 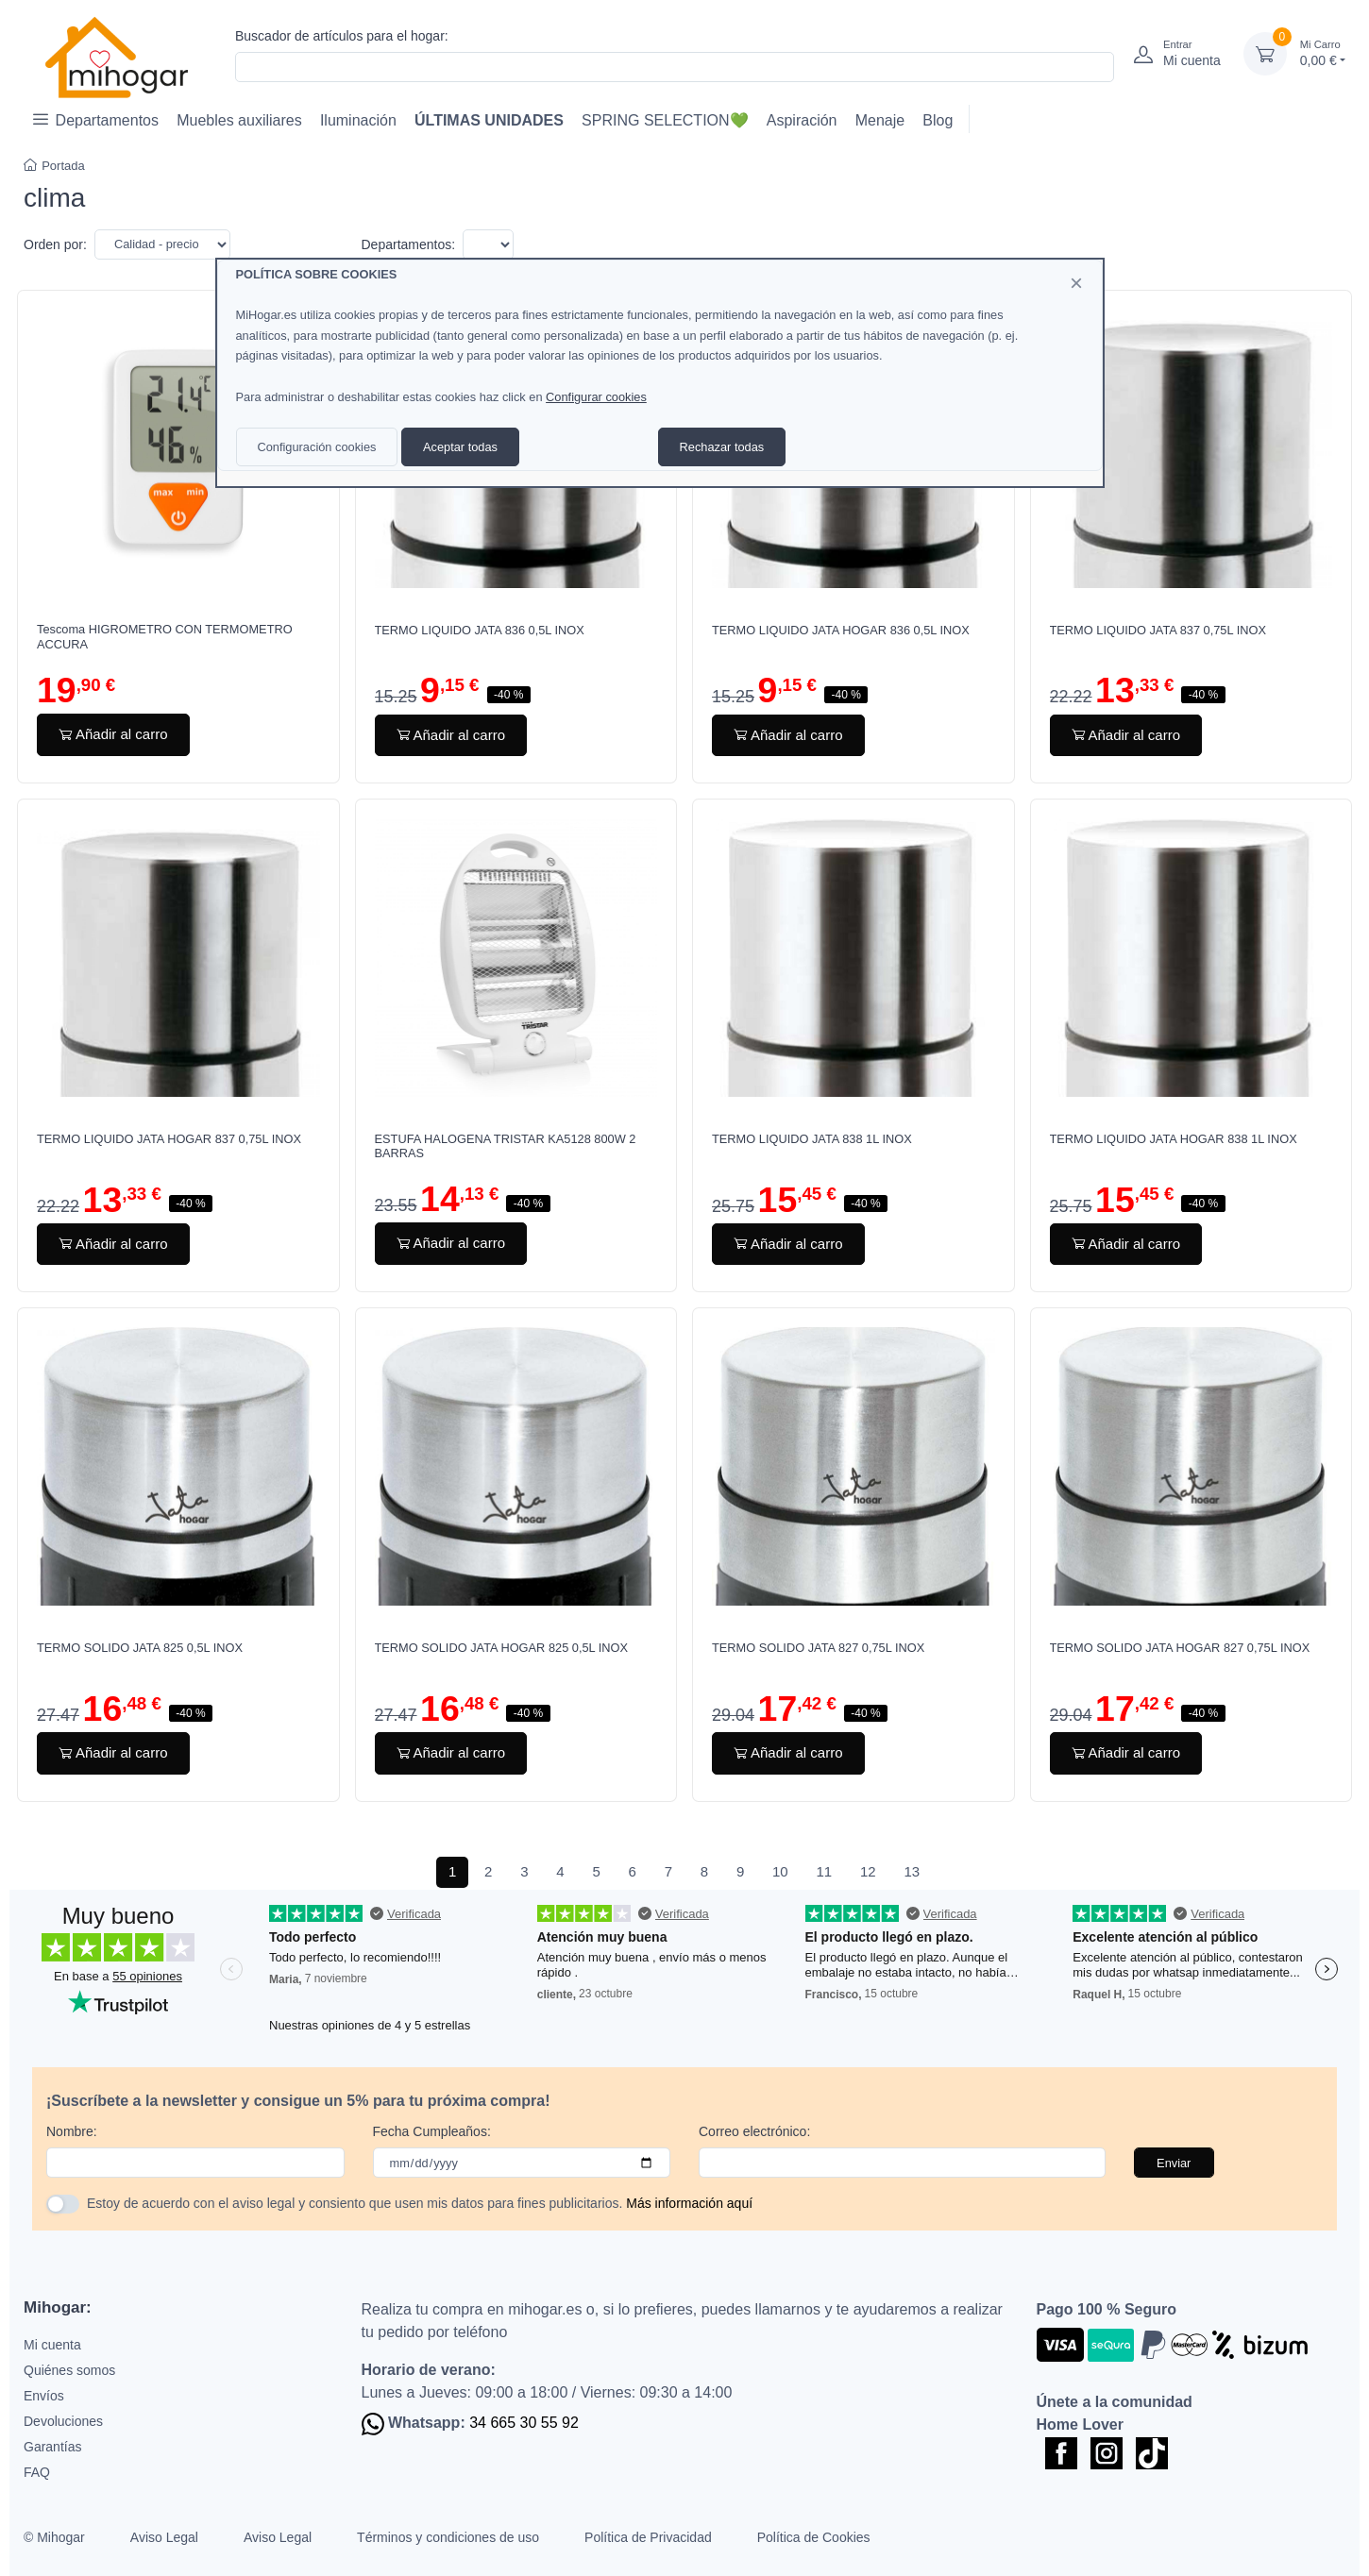 I want to click on FAQ, so click(x=37, y=2472).